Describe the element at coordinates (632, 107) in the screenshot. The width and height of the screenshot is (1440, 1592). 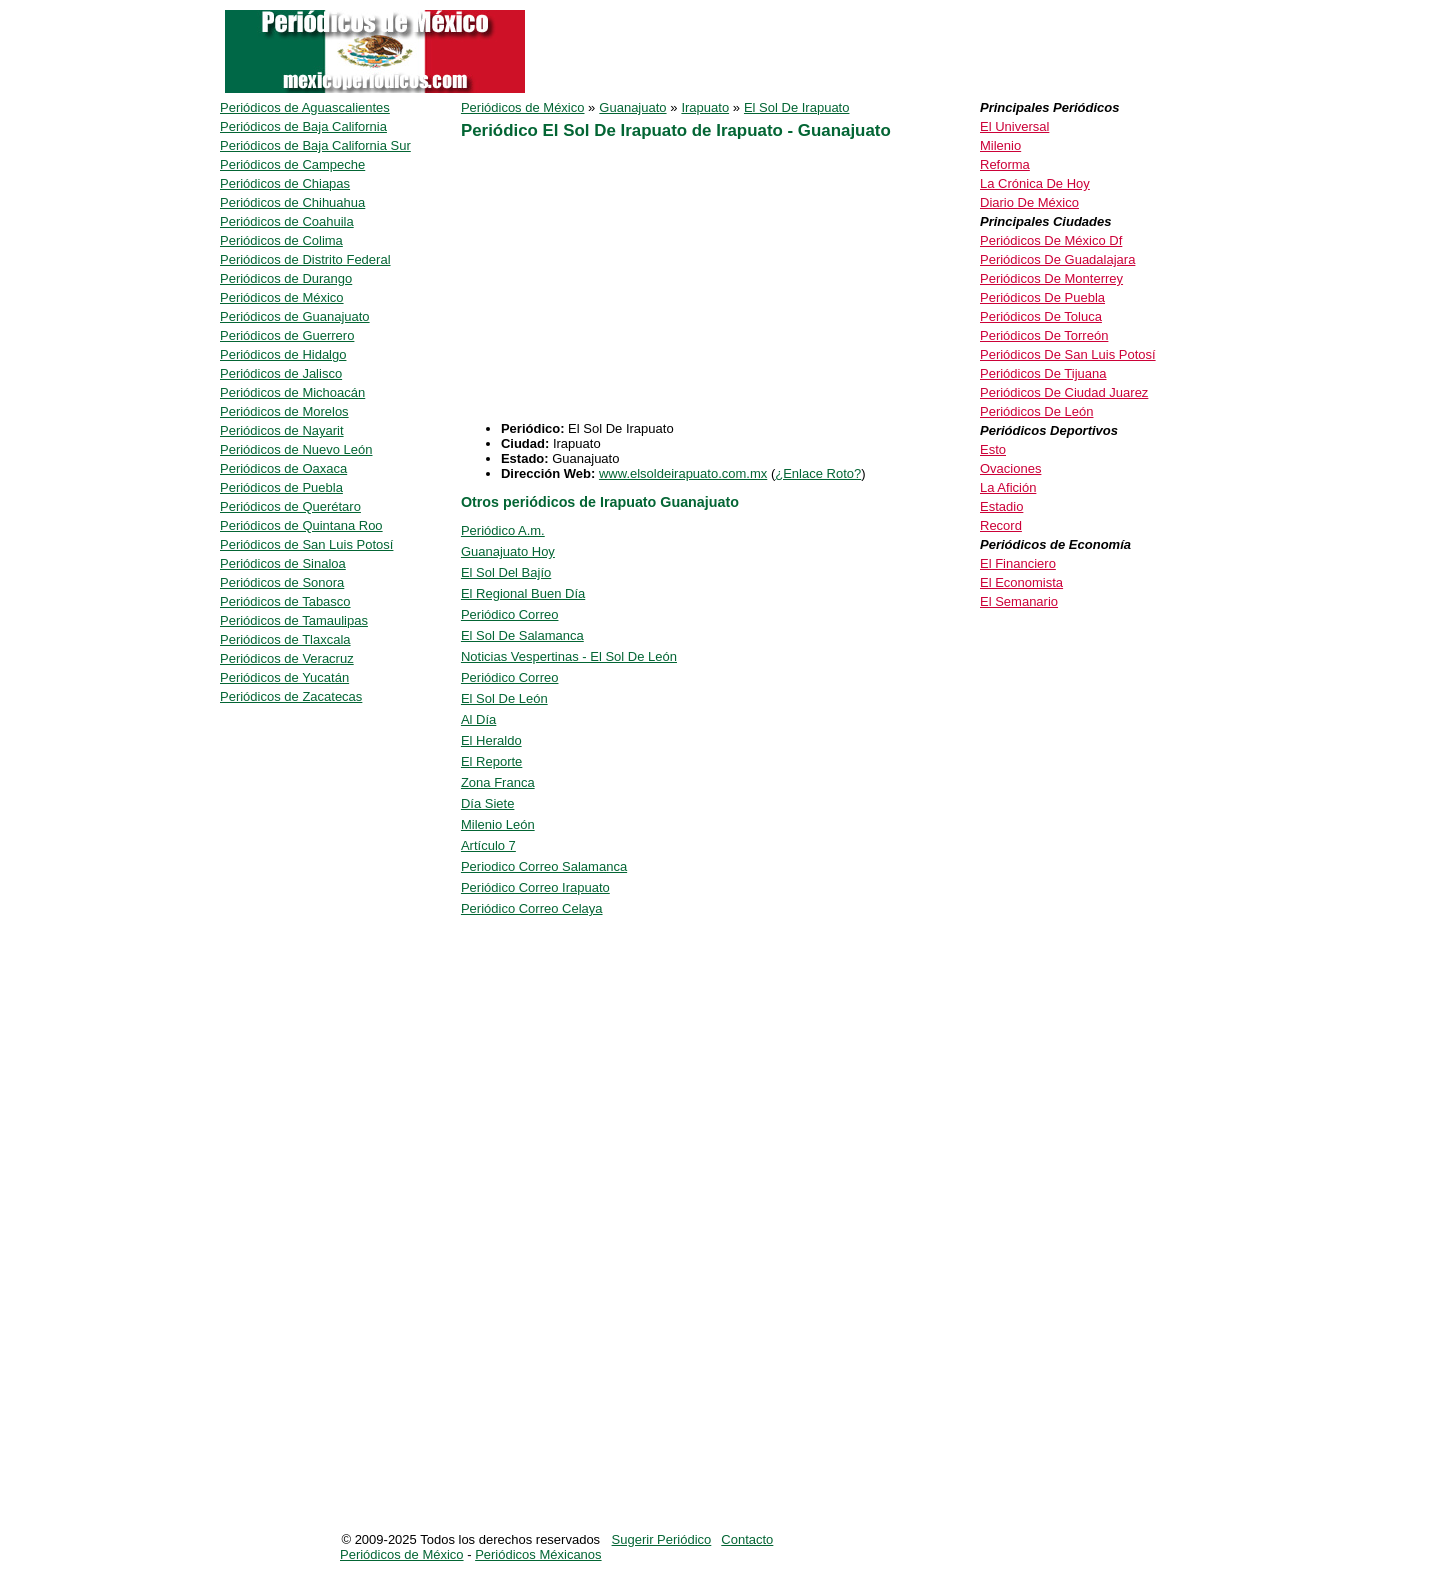
I see `Guanajuato` at that location.